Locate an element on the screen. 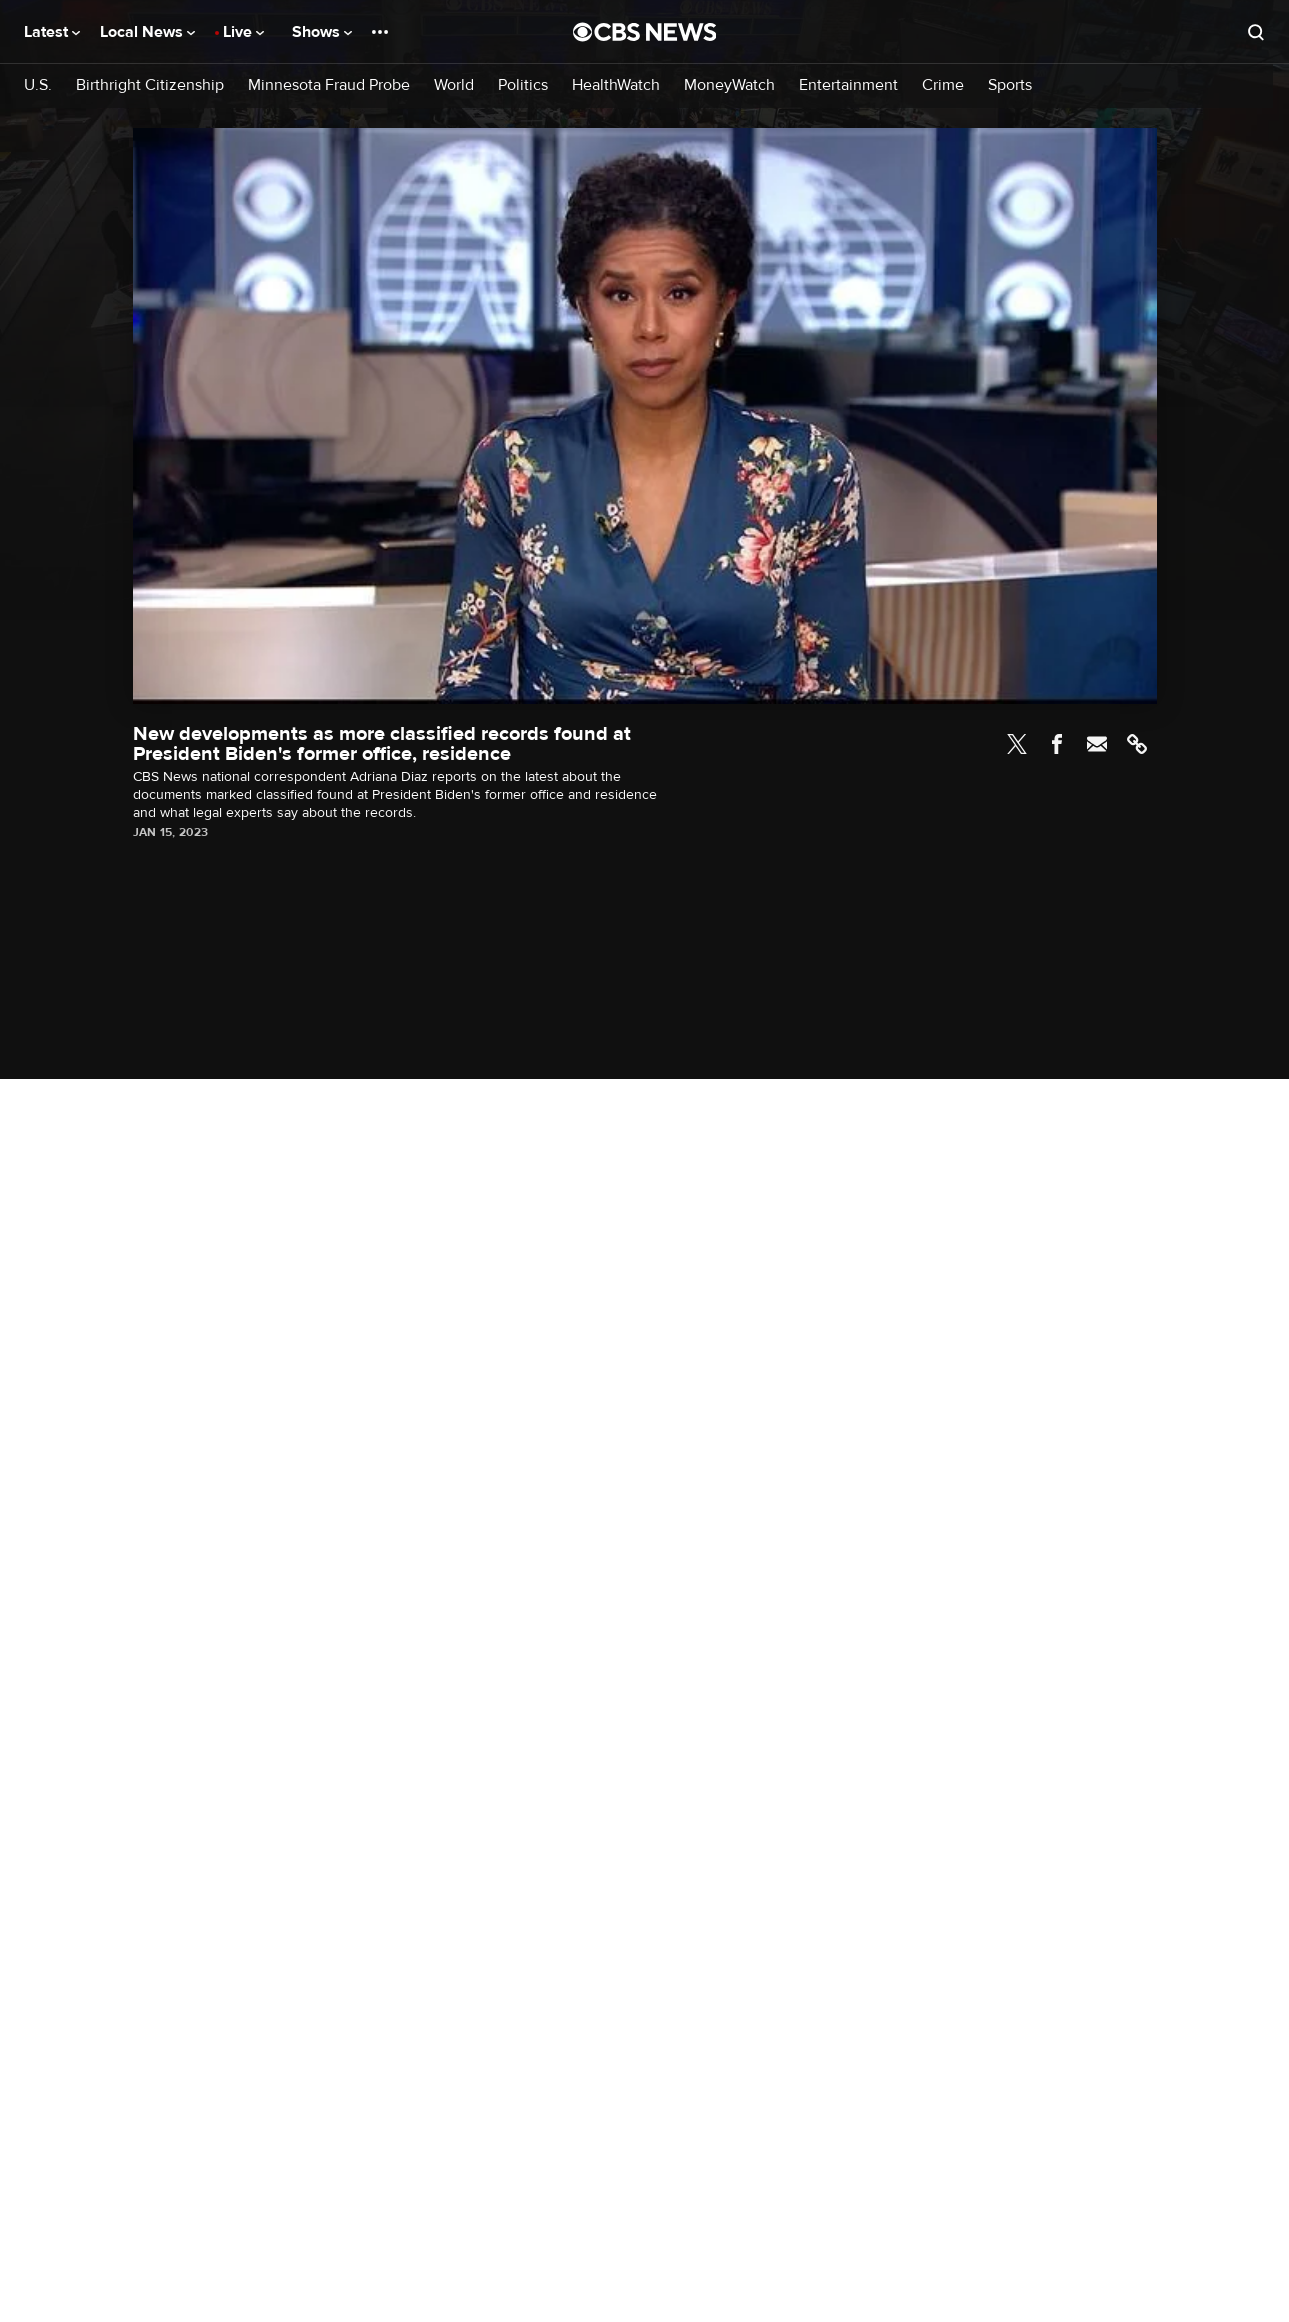 This screenshot has width=1289, height=2322. Facebook is located at coordinates (1057, 744).